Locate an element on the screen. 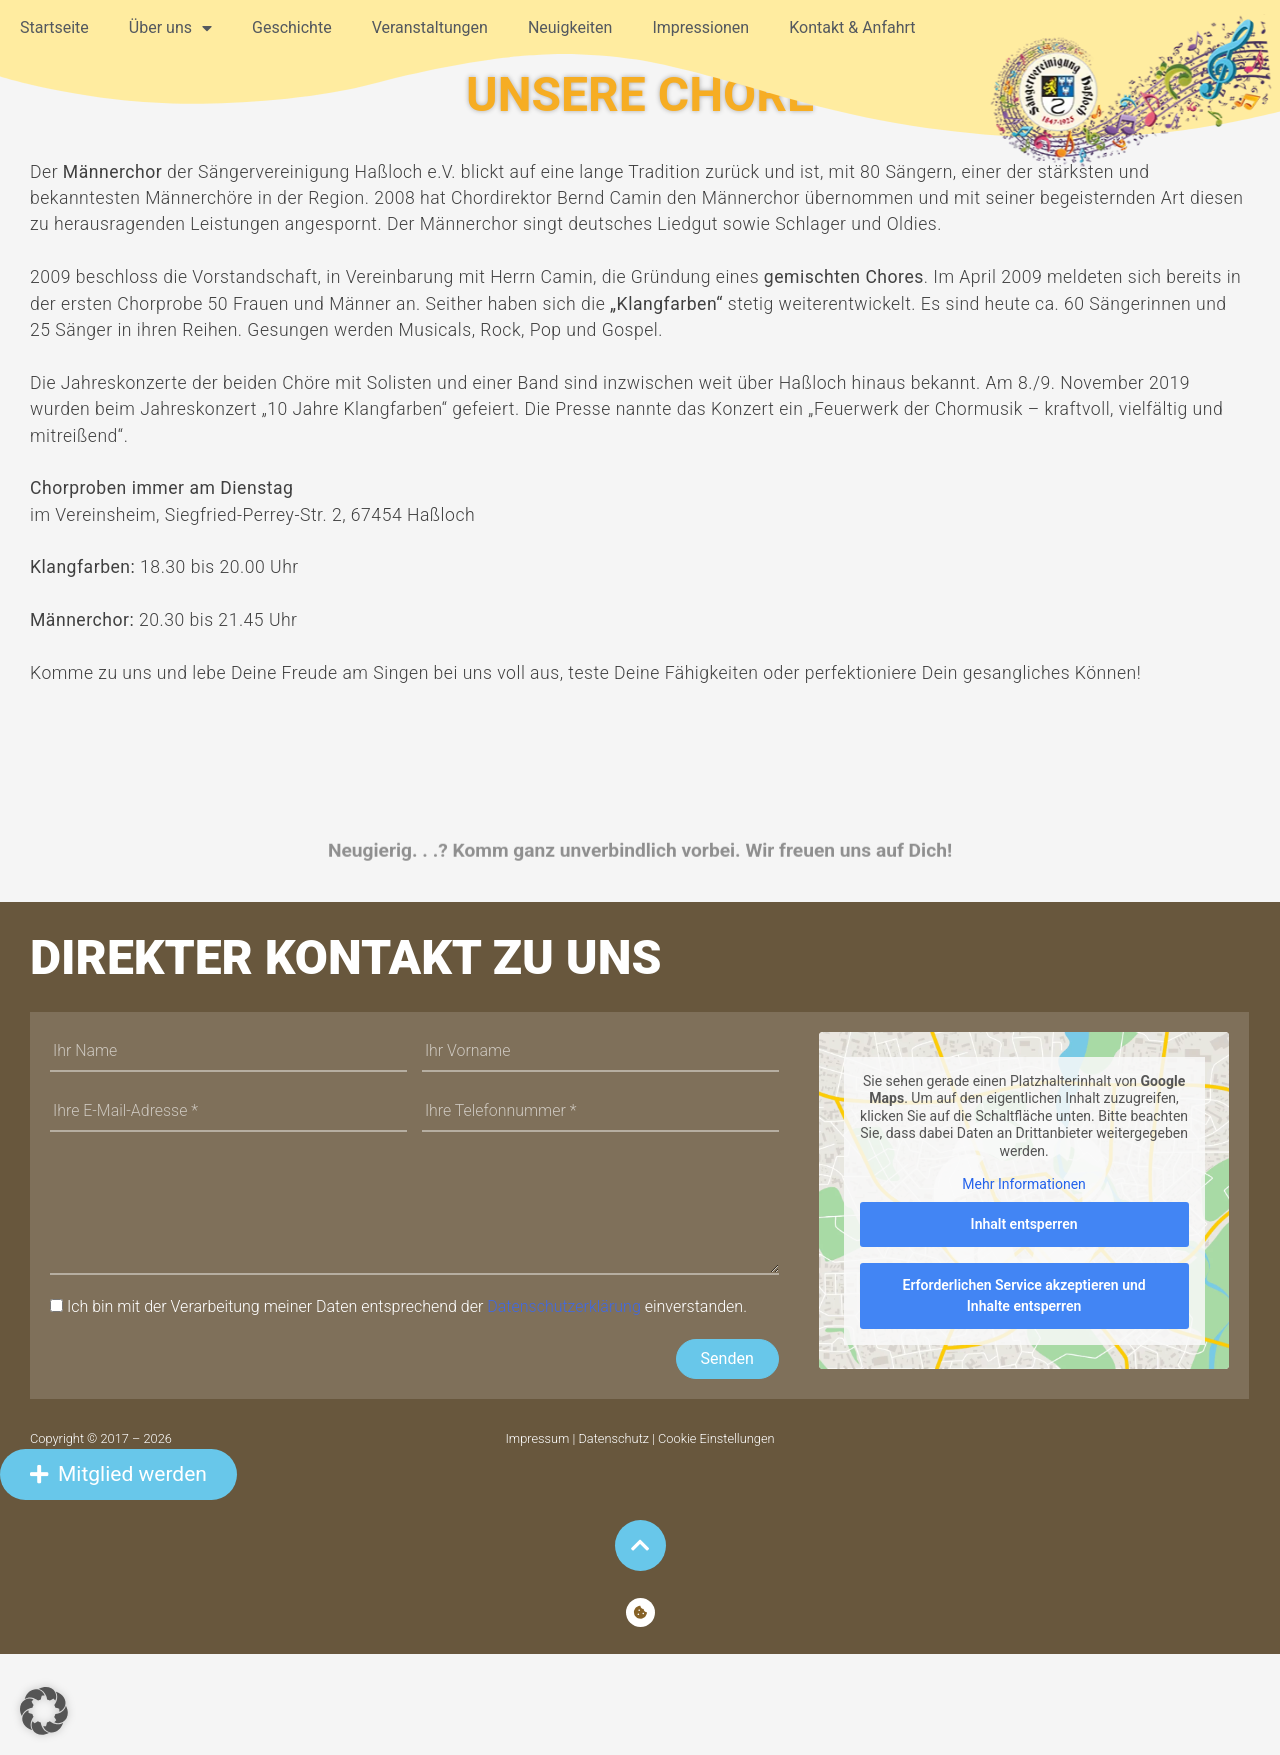 The width and height of the screenshot is (1280, 1755). Cookie Einstellungen is located at coordinates (716, 1540).